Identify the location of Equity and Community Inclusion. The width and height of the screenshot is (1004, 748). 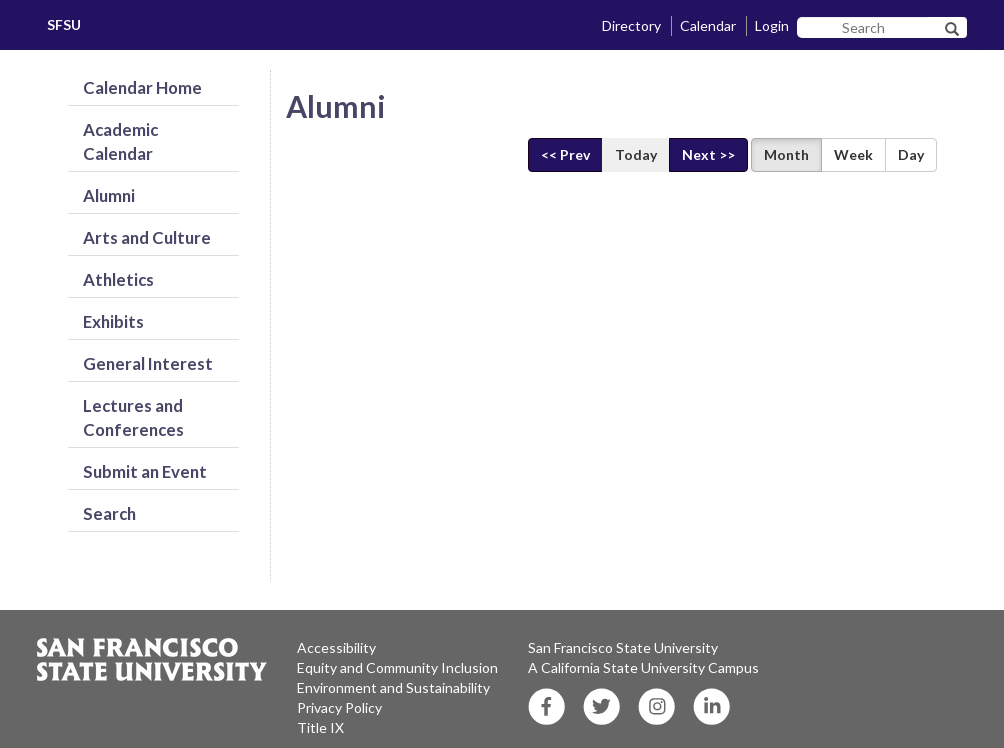
(397, 667).